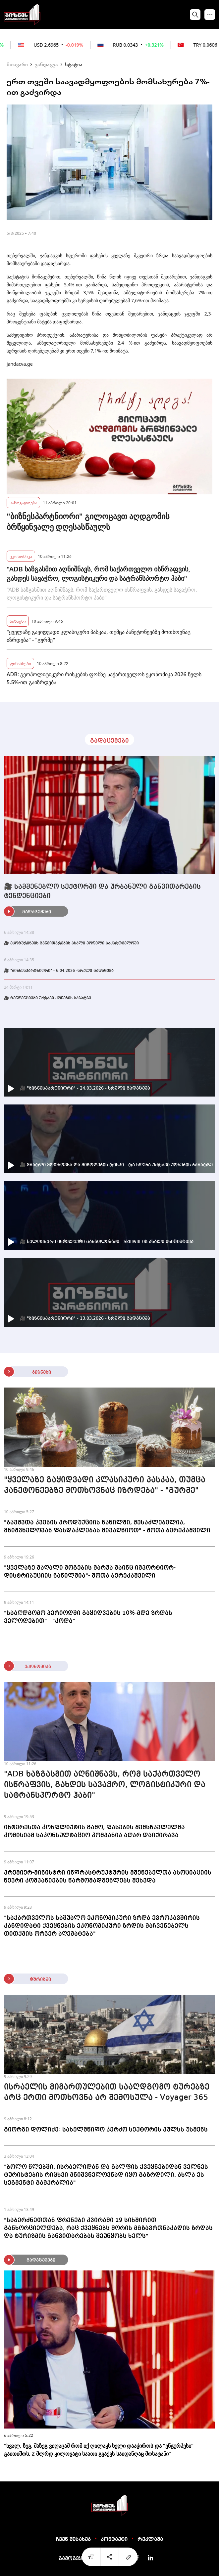  What do you see at coordinates (23, 502) in the screenshot?
I see `საზოგადოება` at bounding box center [23, 502].